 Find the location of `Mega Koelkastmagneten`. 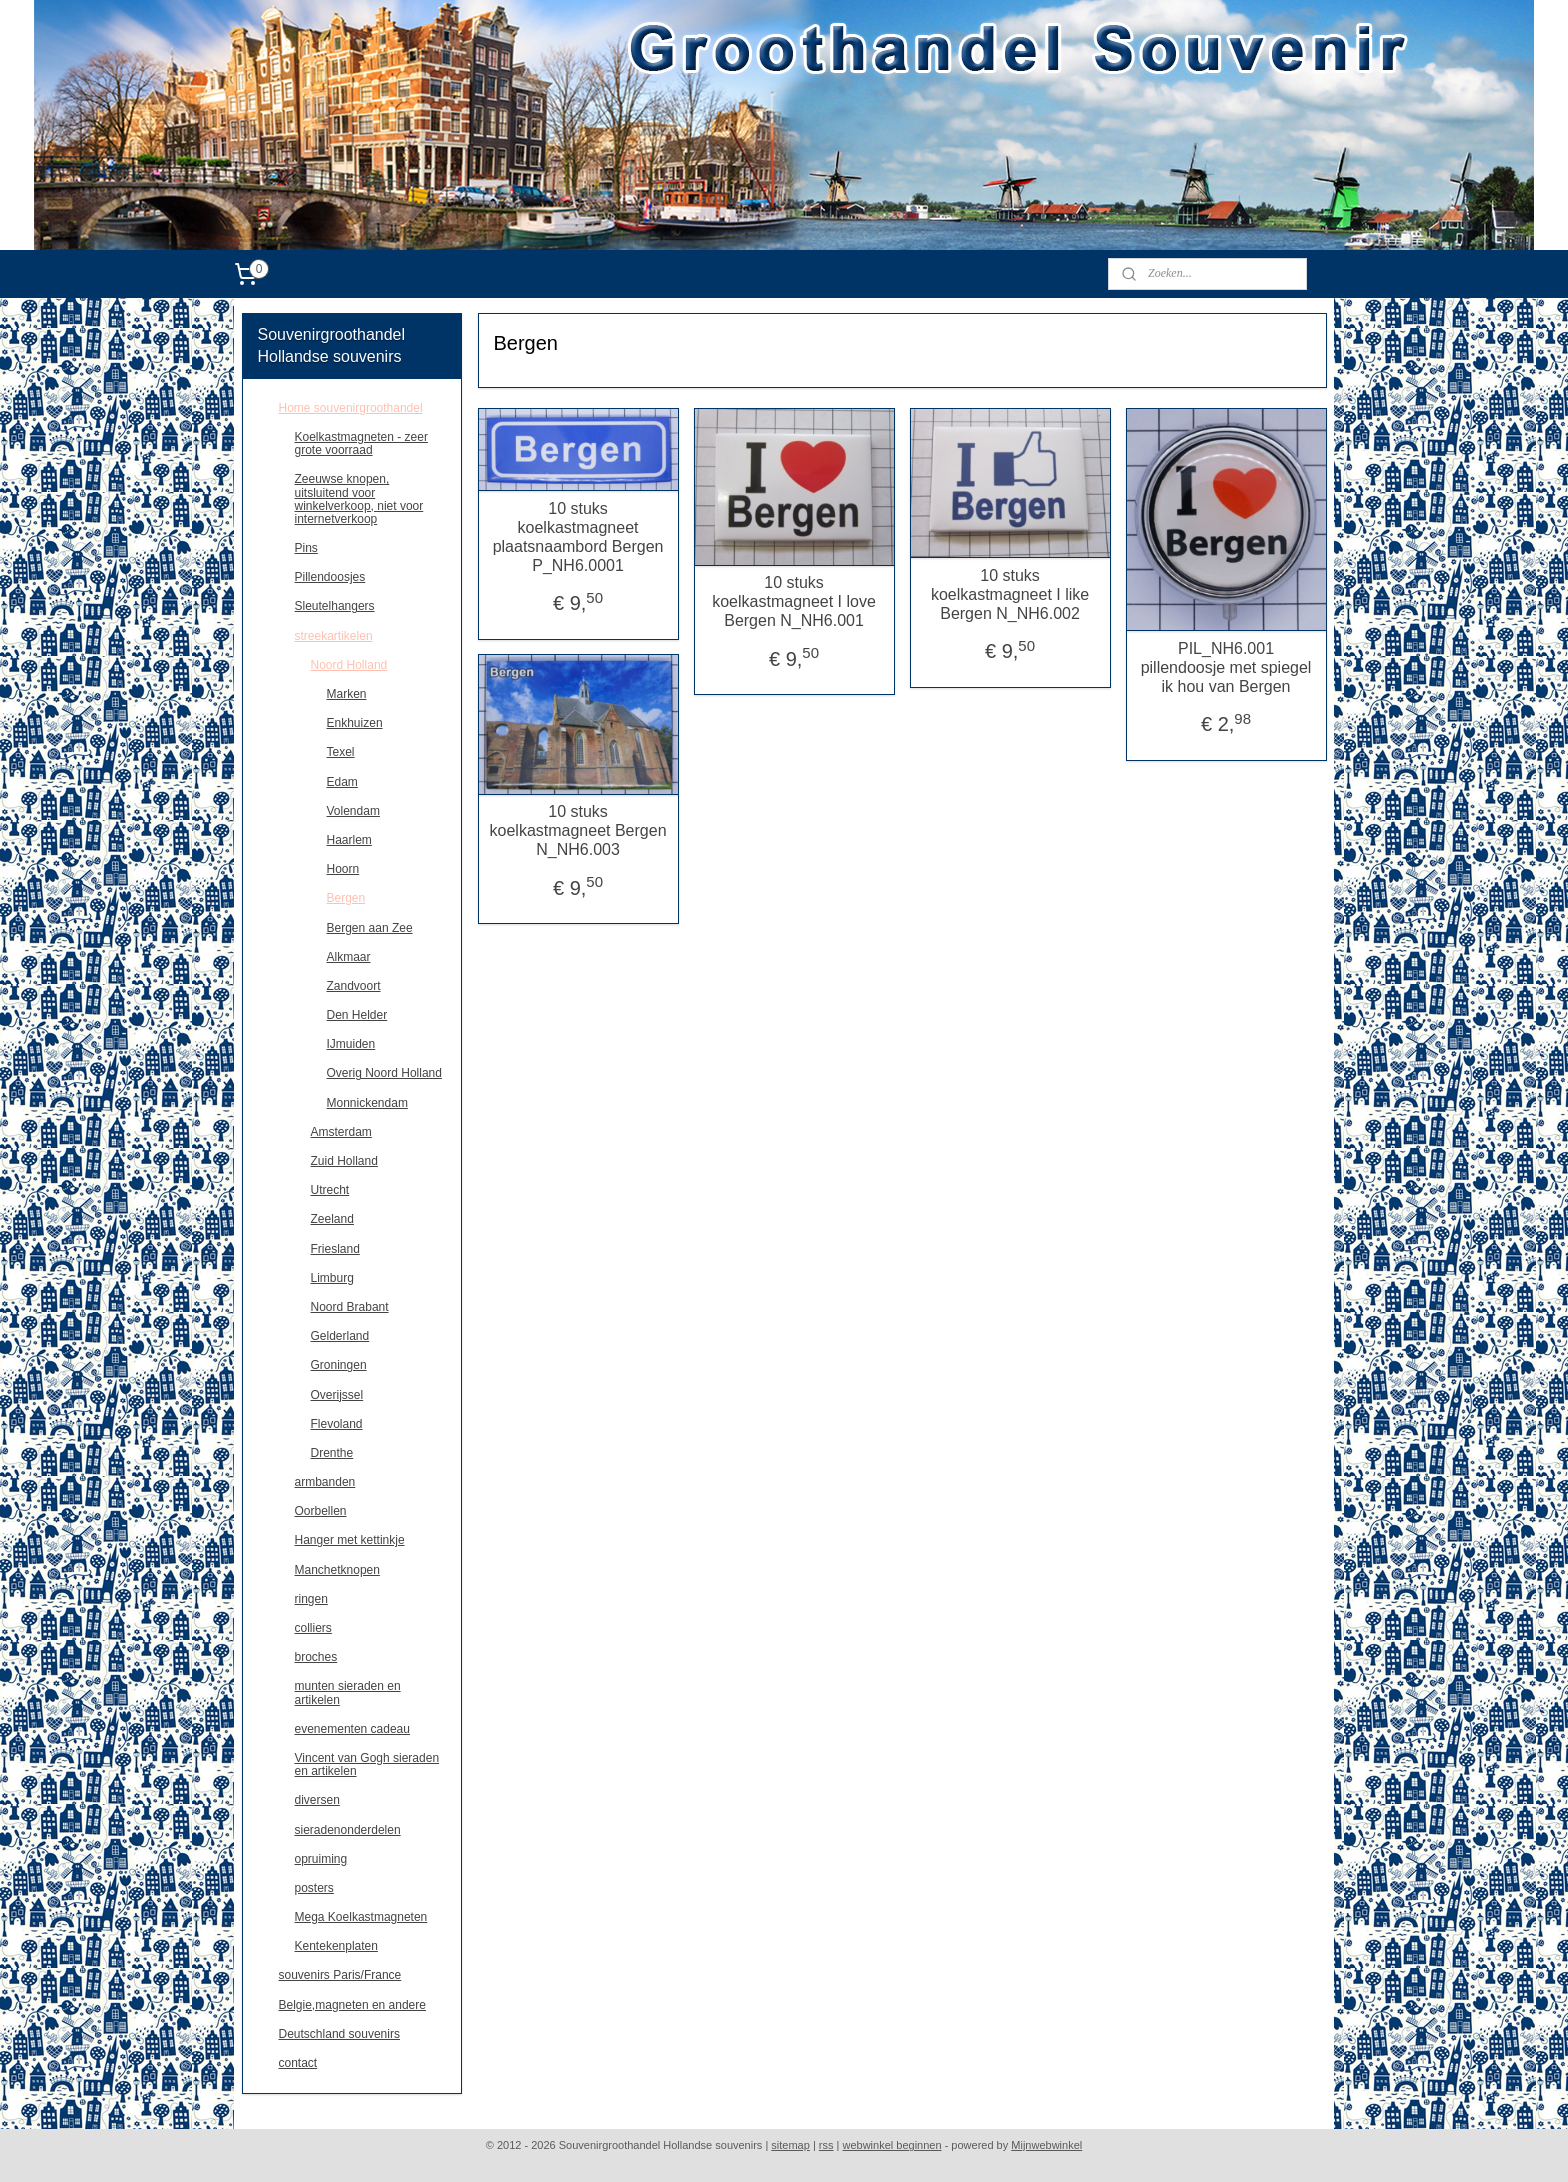

Mega Koelkastmagneten is located at coordinates (361, 1917).